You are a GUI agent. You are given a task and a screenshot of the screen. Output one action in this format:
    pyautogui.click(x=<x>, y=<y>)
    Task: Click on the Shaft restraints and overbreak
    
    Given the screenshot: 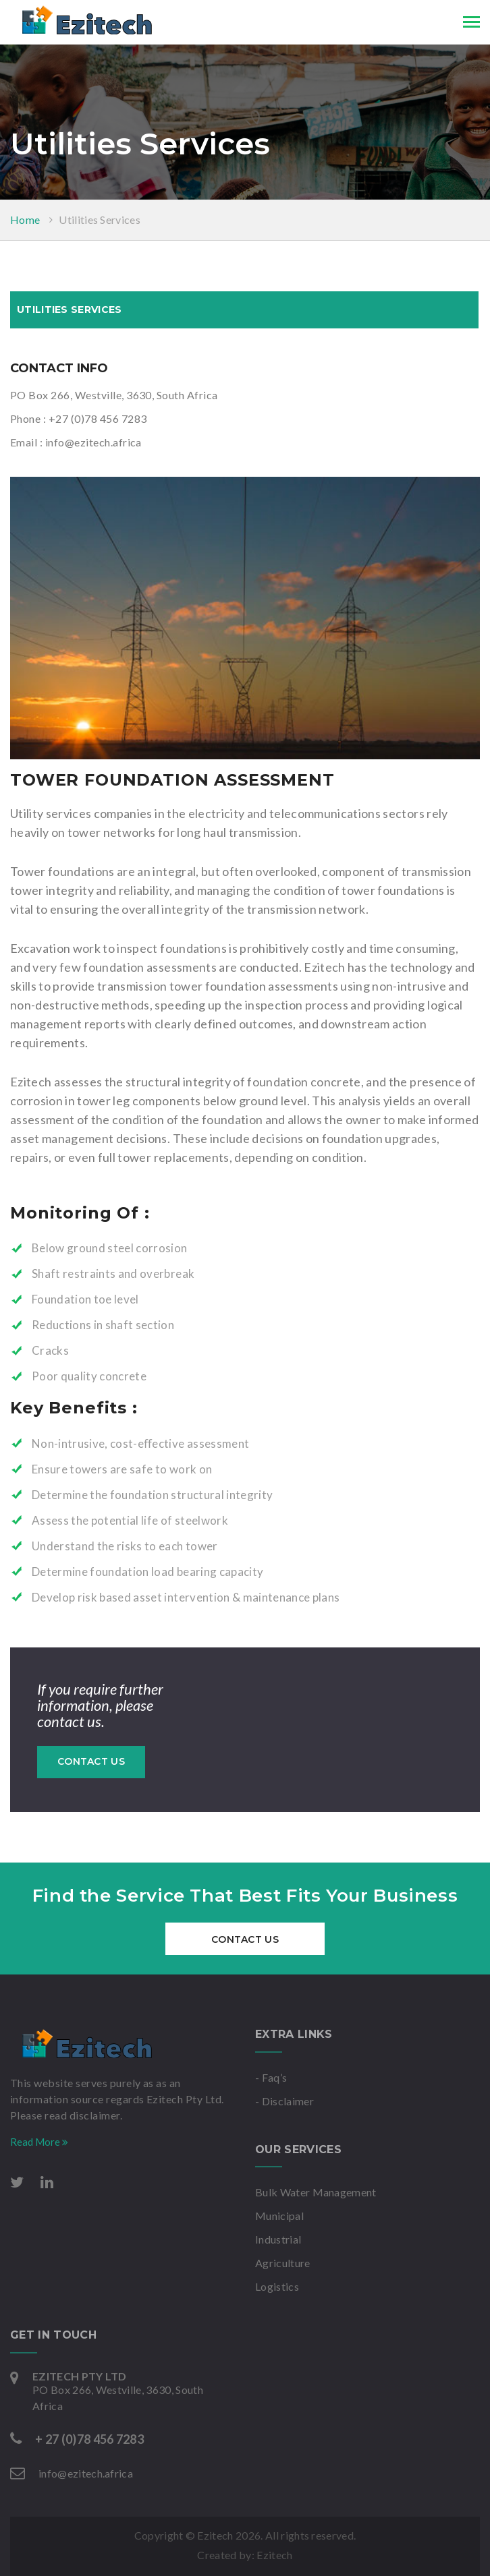 What is the action you would take?
    pyautogui.click(x=113, y=1273)
    